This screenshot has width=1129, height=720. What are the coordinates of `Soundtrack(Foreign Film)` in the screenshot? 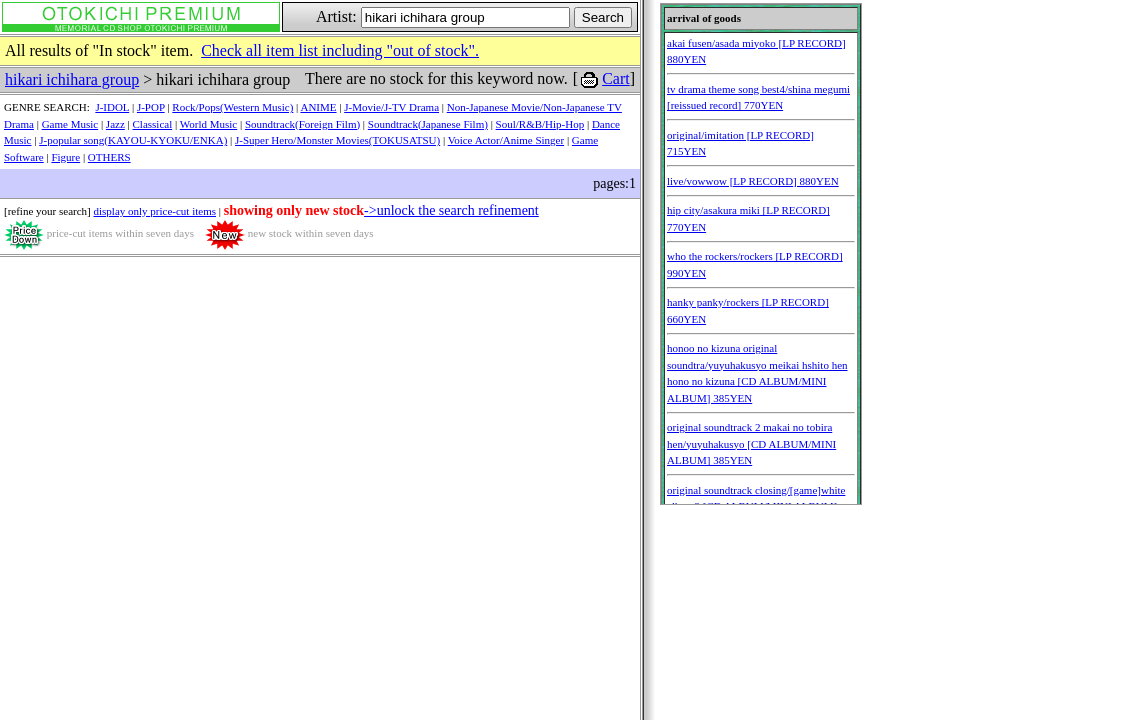 It's located at (302, 124).